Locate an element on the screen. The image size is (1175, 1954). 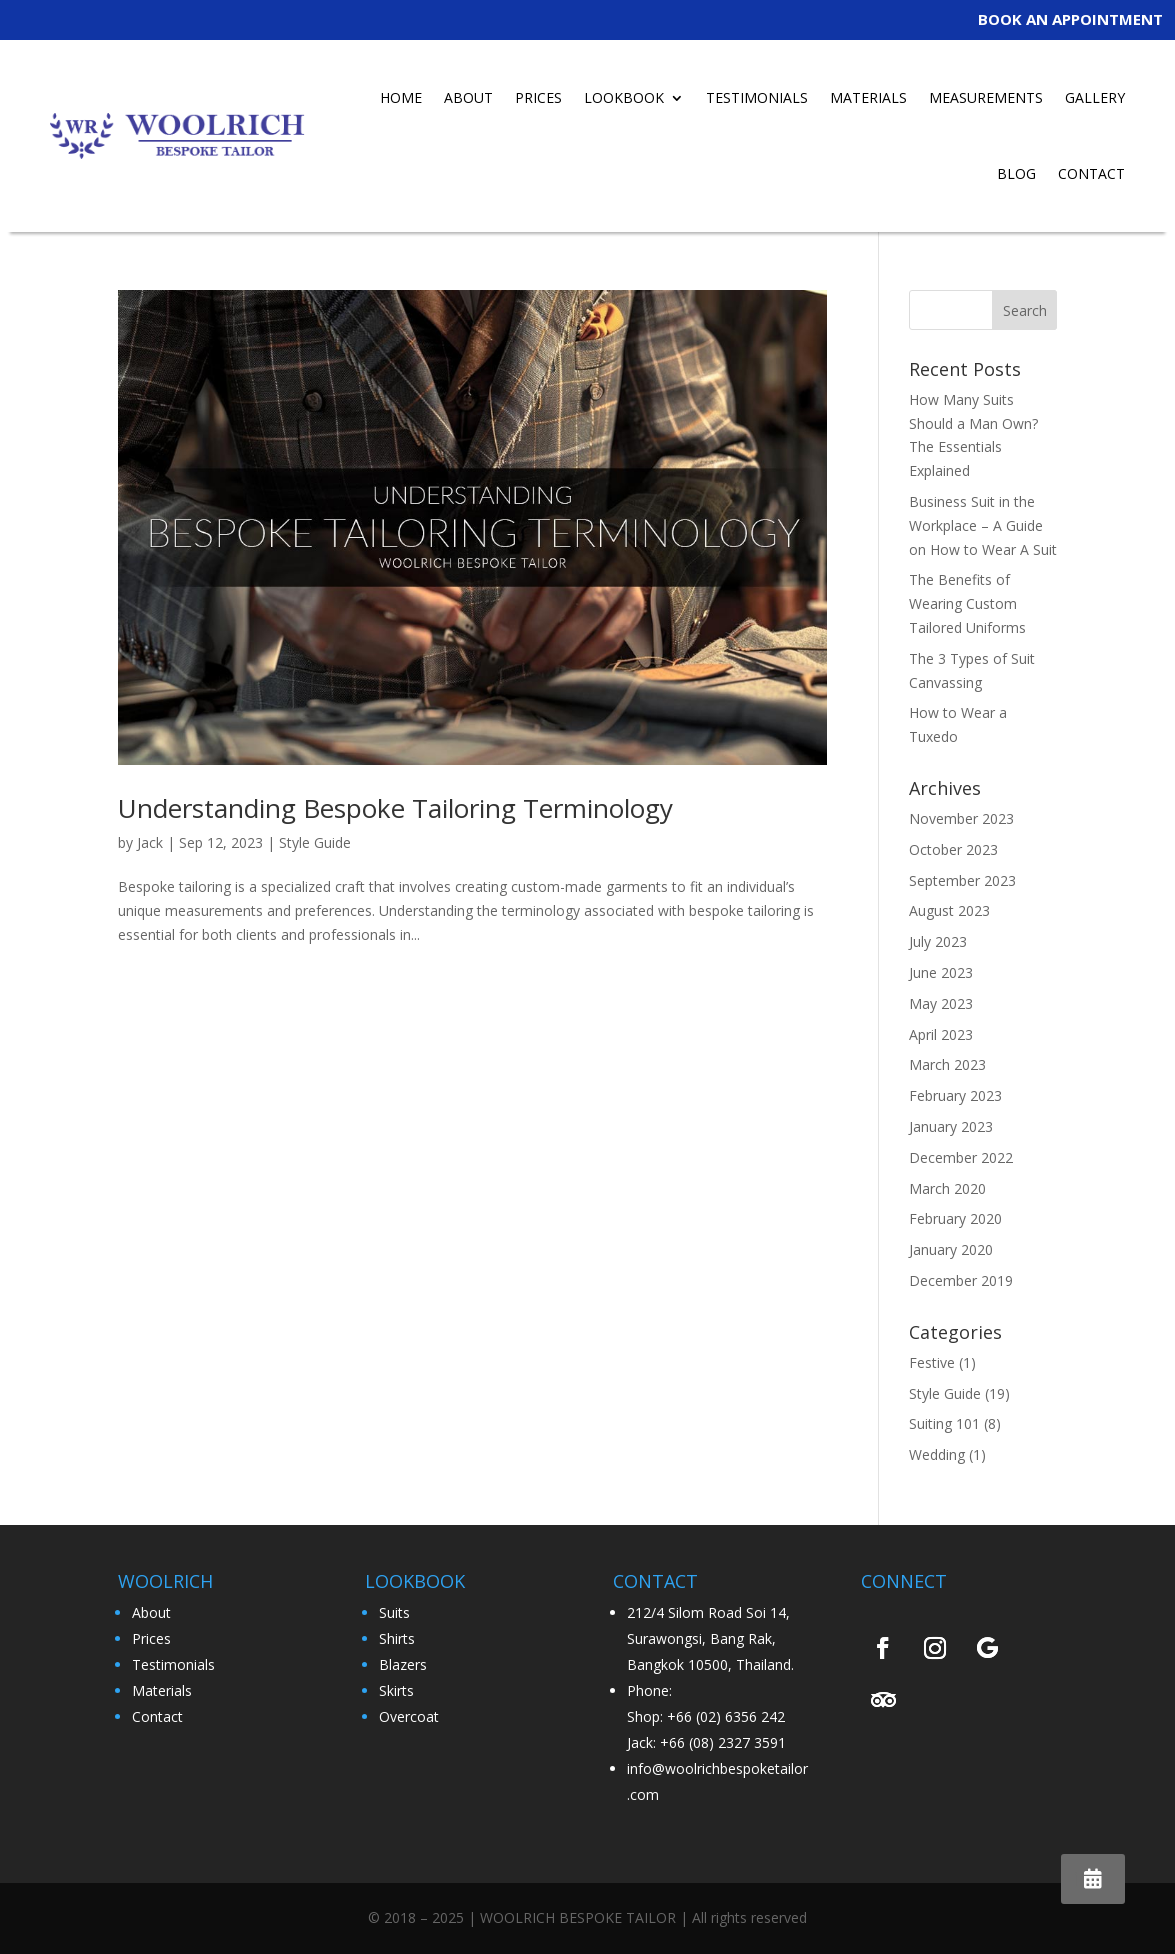
ABOUT is located at coordinates (468, 97).